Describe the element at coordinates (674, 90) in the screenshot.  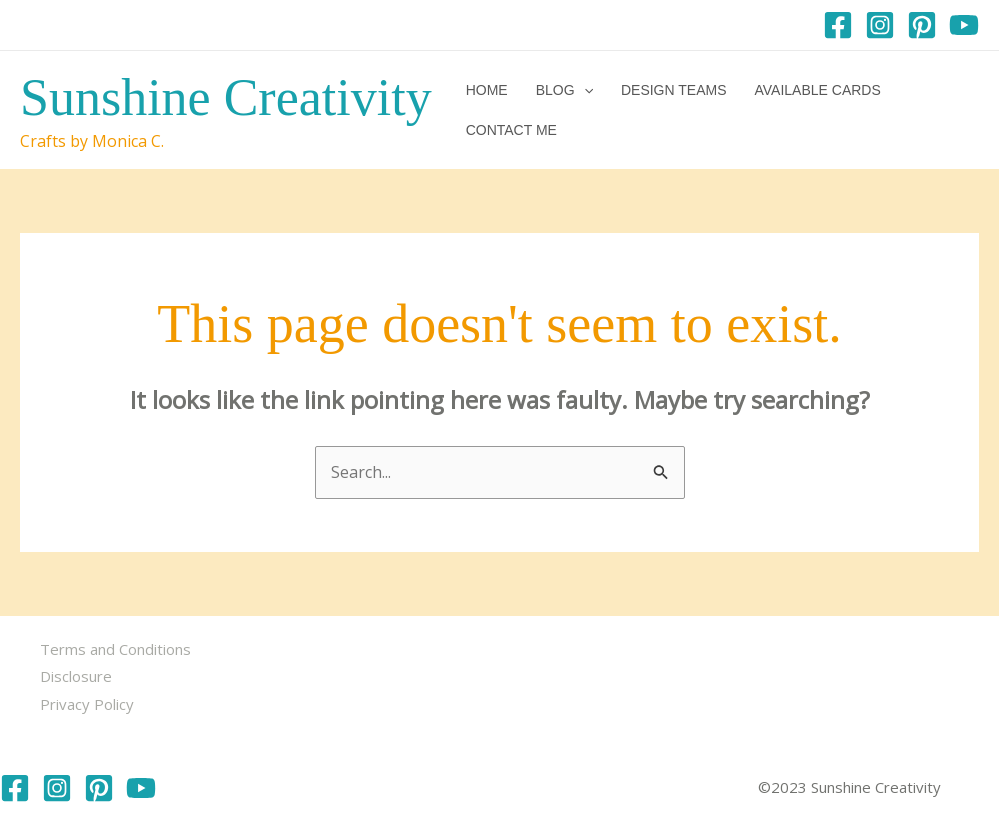
I see `Design Teams` at that location.